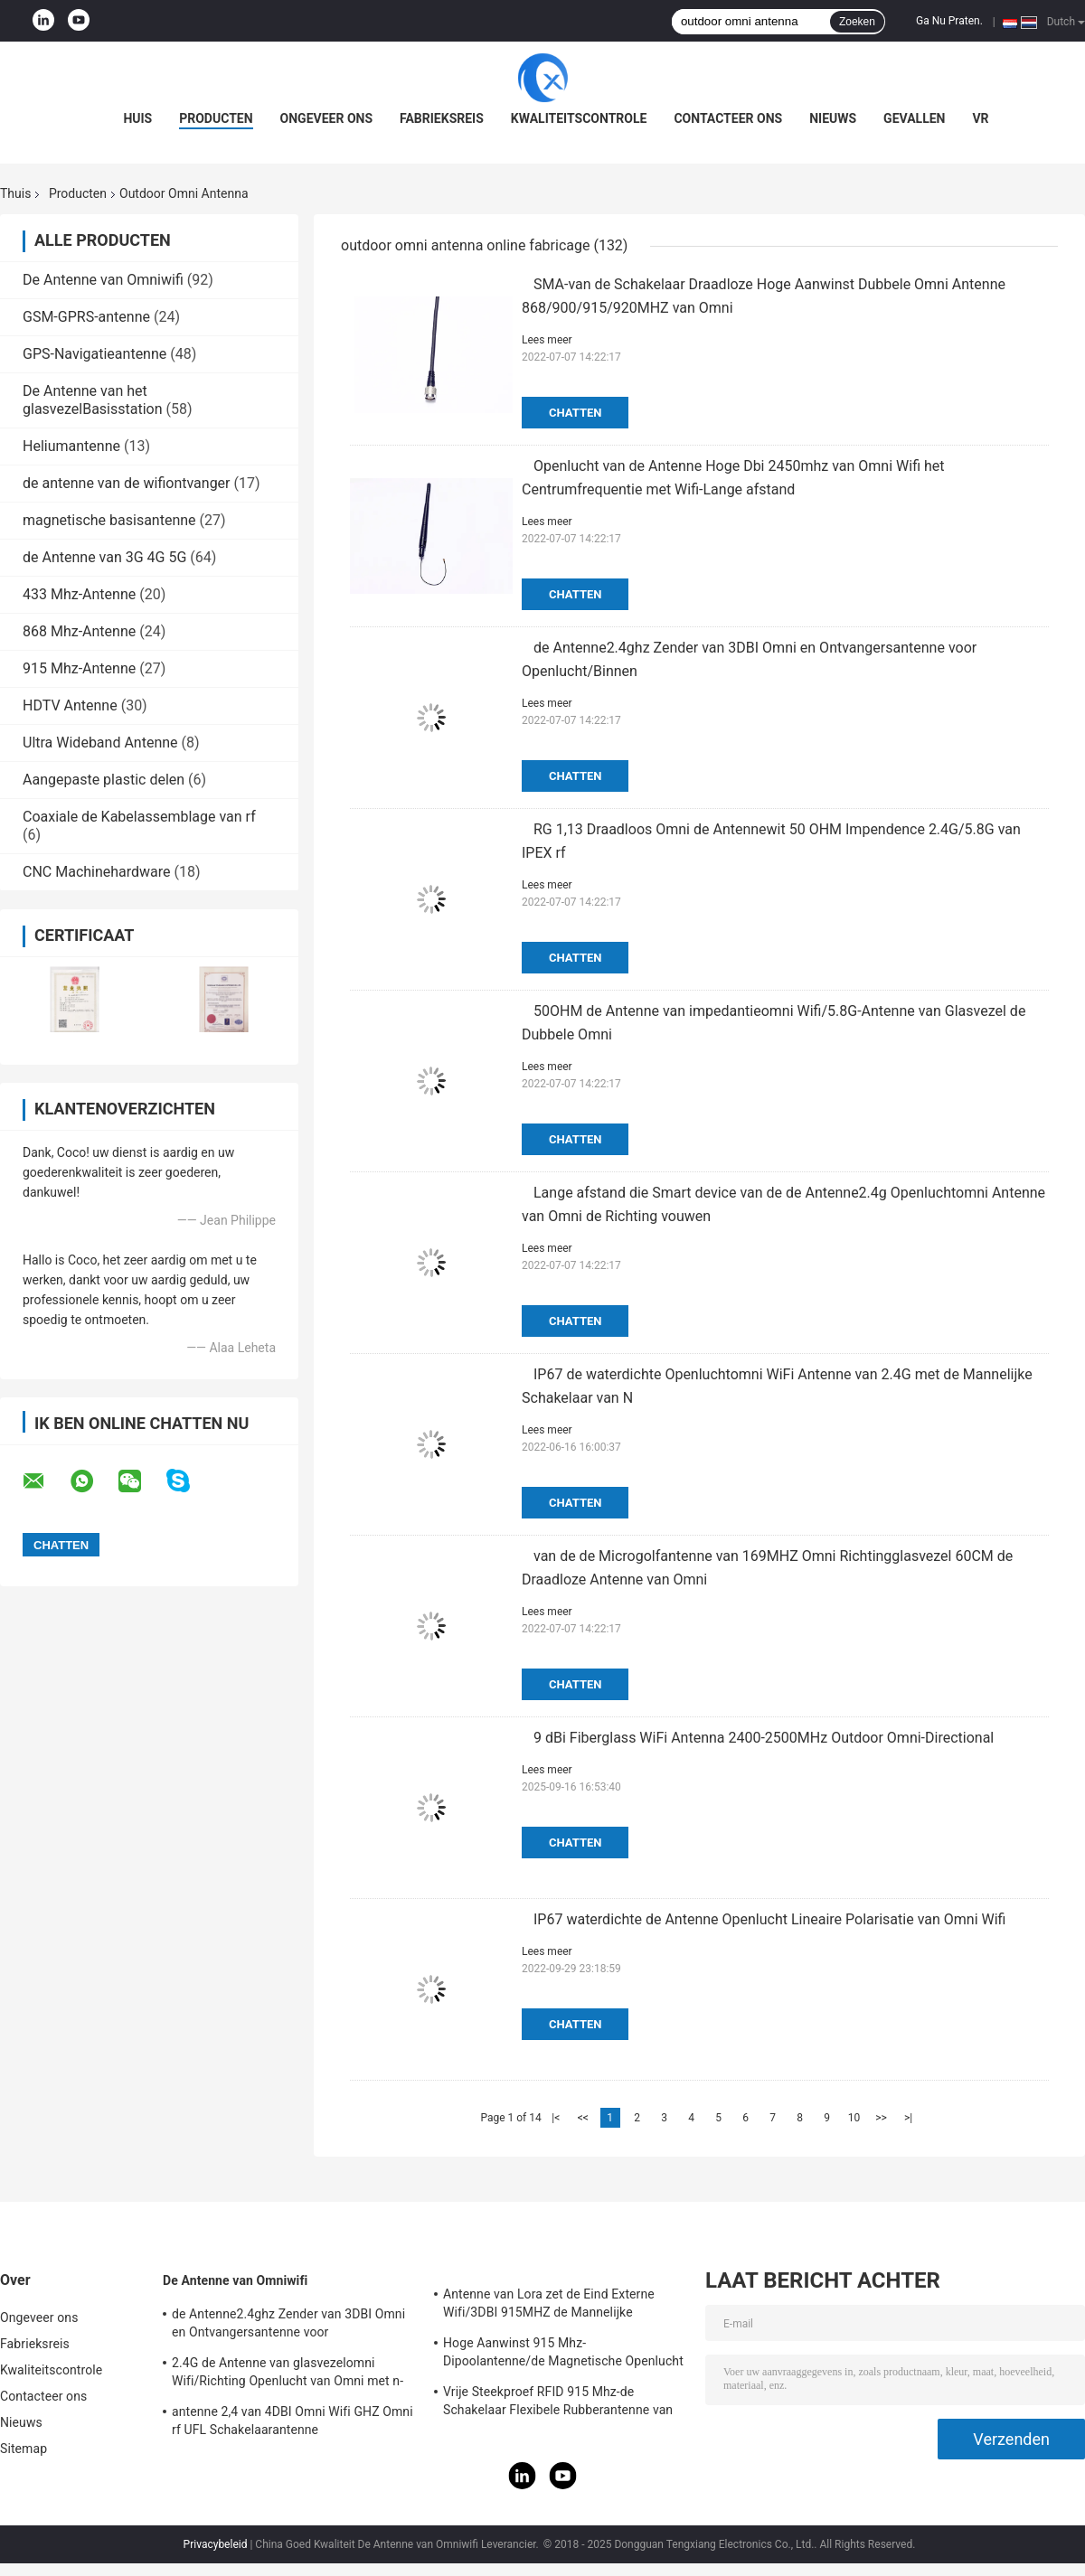 This screenshot has height=2576, width=1085. Describe the element at coordinates (769, 1919) in the screenshot. I see `IP67 waterdichte de Antenne Openlucht Lineaire Polarisatie van Omni Wifi` at that location.